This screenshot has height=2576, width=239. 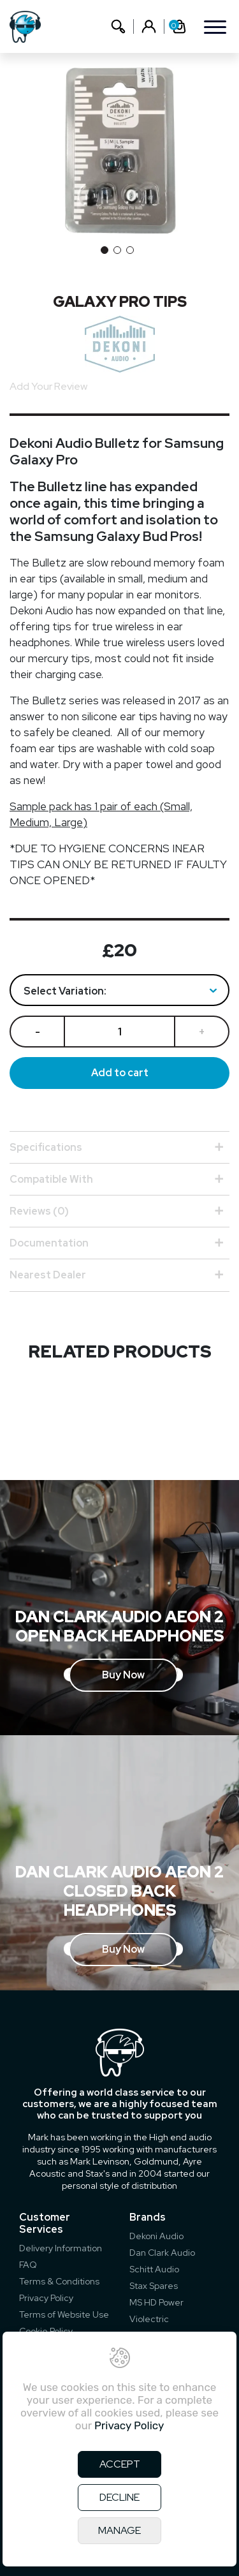 I want to click on ACCEPT, so click(x=119, y=2464).